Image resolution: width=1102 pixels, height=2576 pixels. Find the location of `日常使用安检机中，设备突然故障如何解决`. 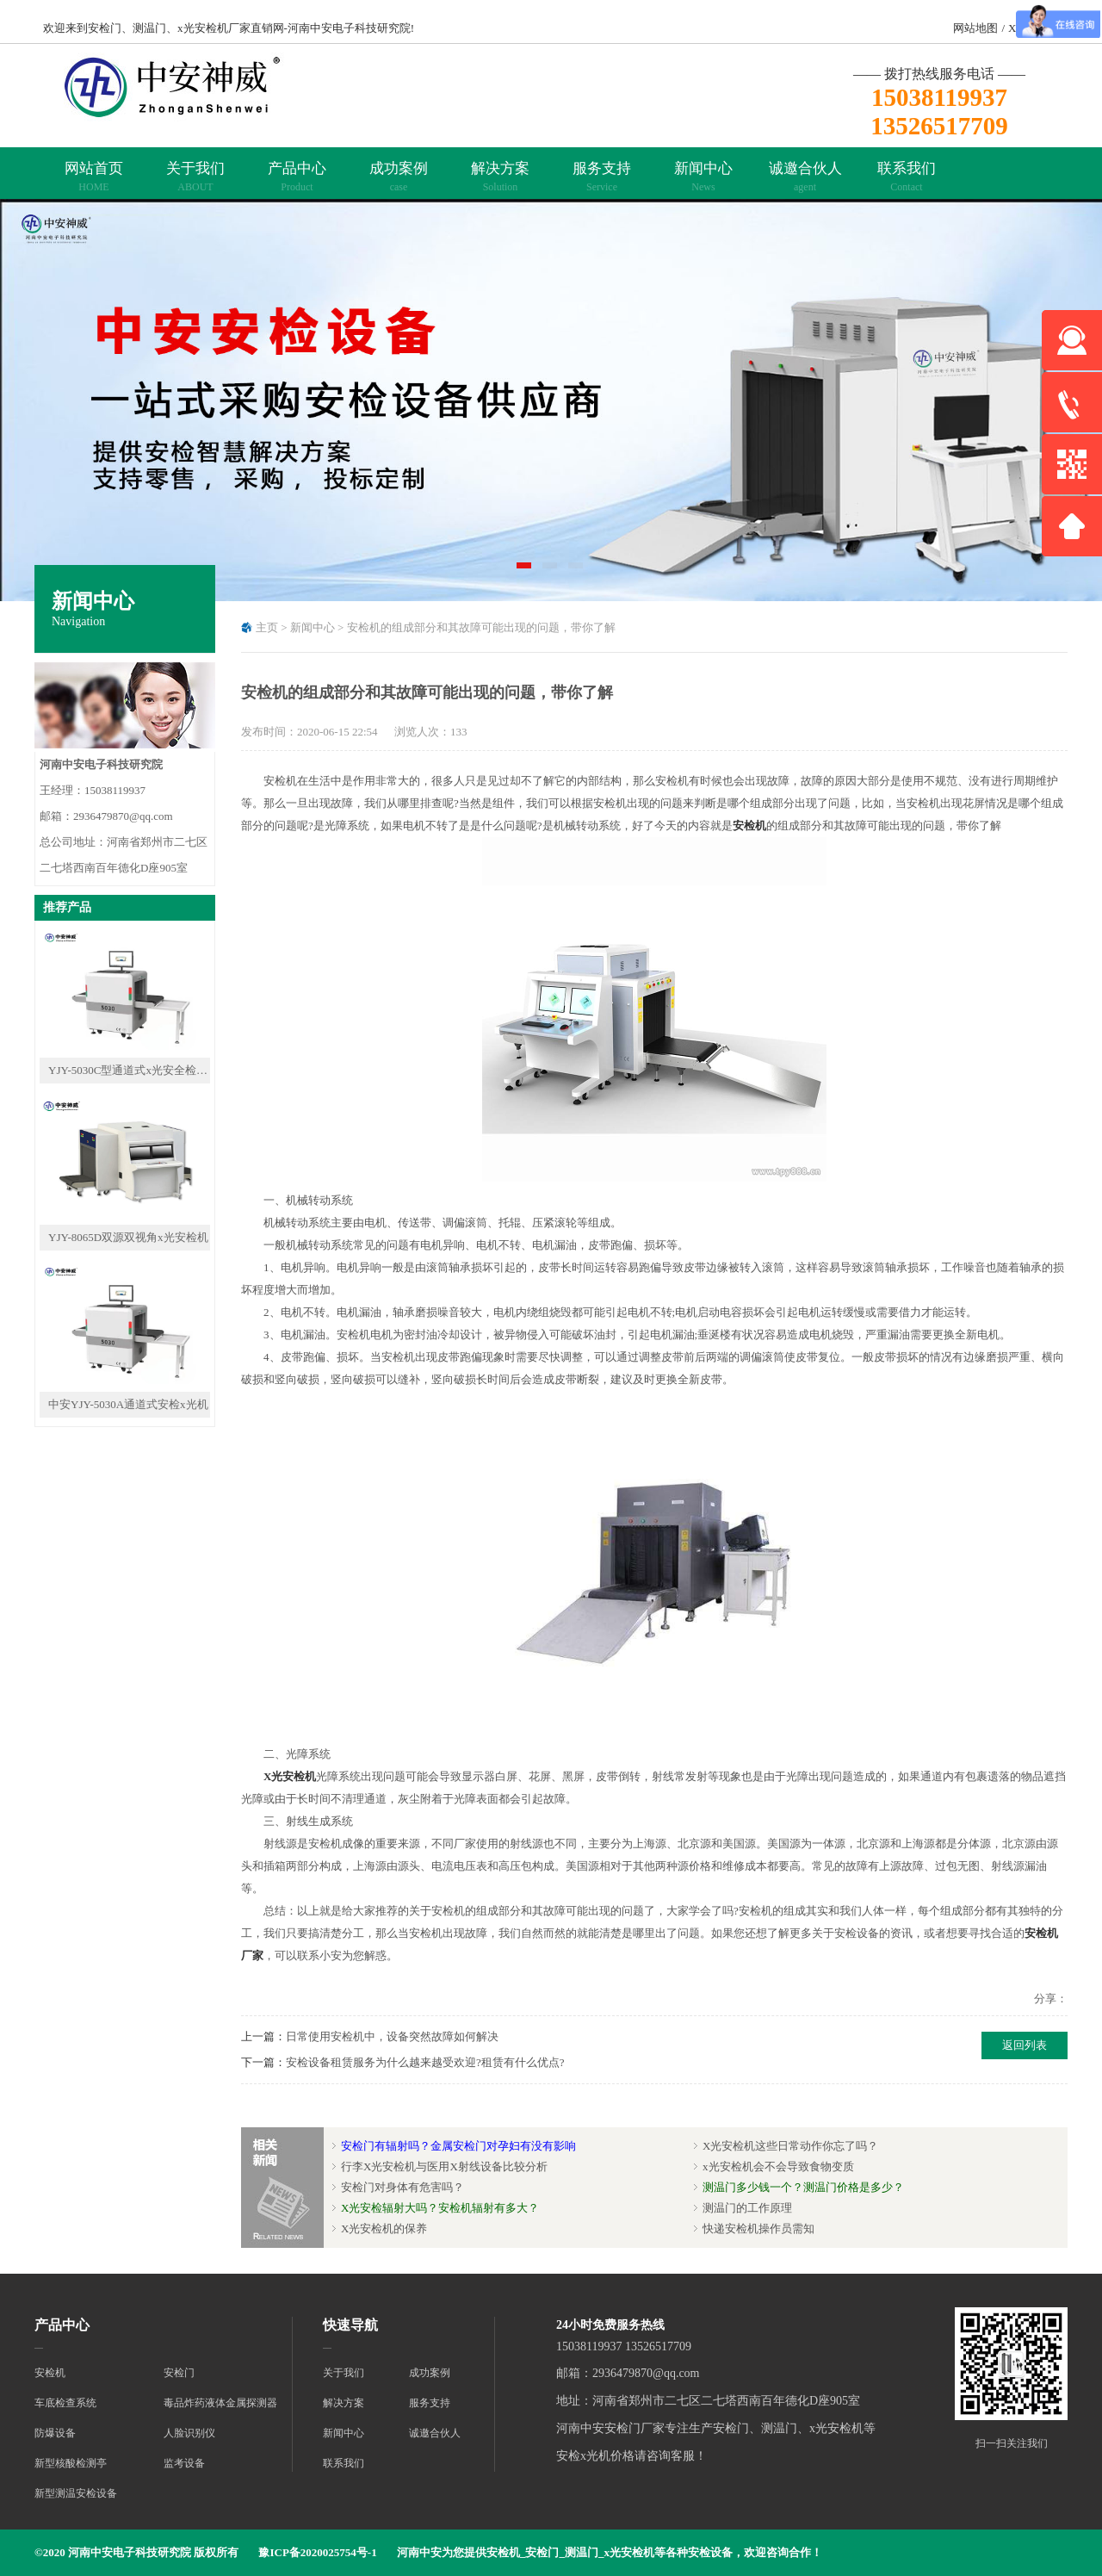

日常使用安检机中，设备突然故障如何解决 is located at coordinates (392, 2036).